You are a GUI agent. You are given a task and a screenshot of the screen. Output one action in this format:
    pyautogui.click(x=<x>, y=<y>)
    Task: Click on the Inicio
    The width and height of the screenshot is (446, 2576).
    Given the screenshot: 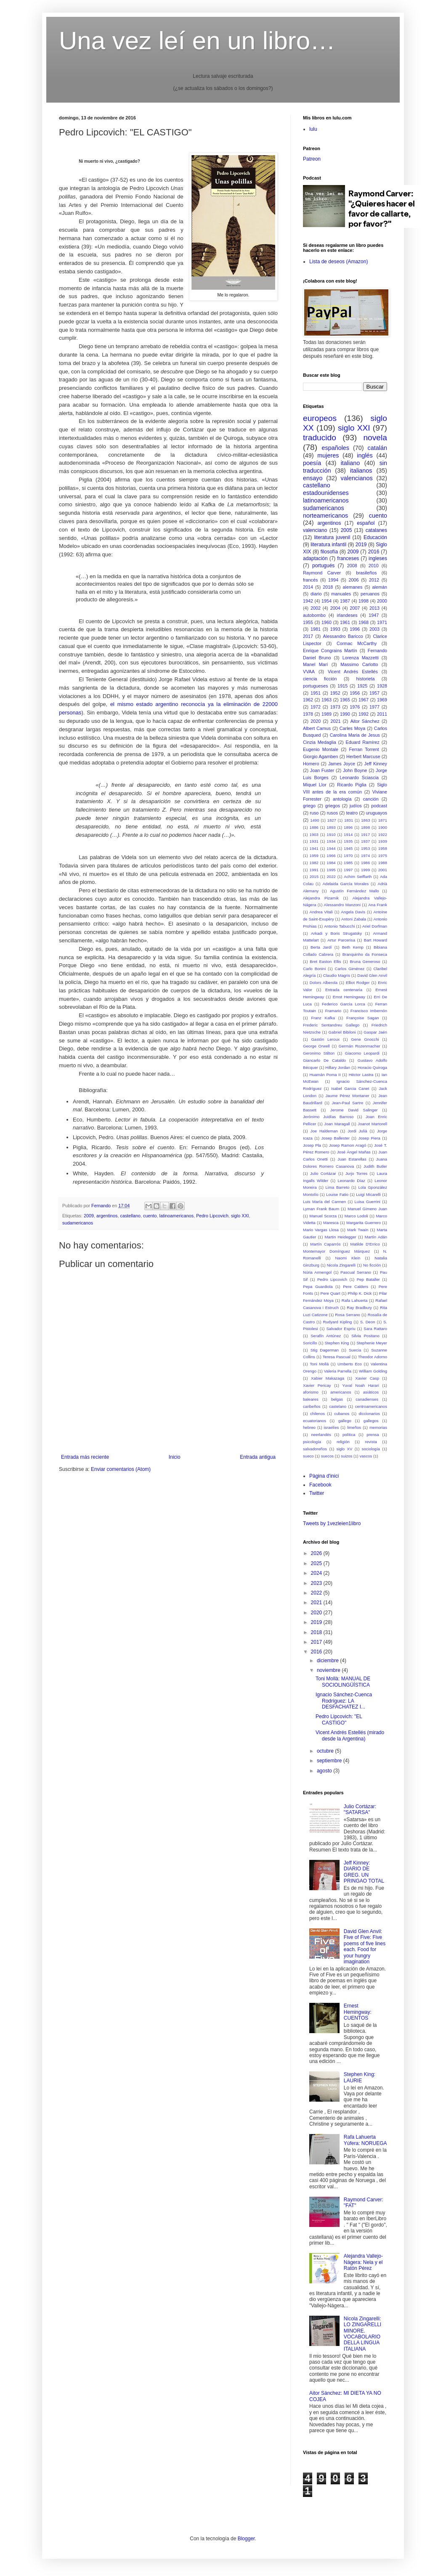 What is the action you would take?
    pyautogui.click(x=175, y=1457)
    